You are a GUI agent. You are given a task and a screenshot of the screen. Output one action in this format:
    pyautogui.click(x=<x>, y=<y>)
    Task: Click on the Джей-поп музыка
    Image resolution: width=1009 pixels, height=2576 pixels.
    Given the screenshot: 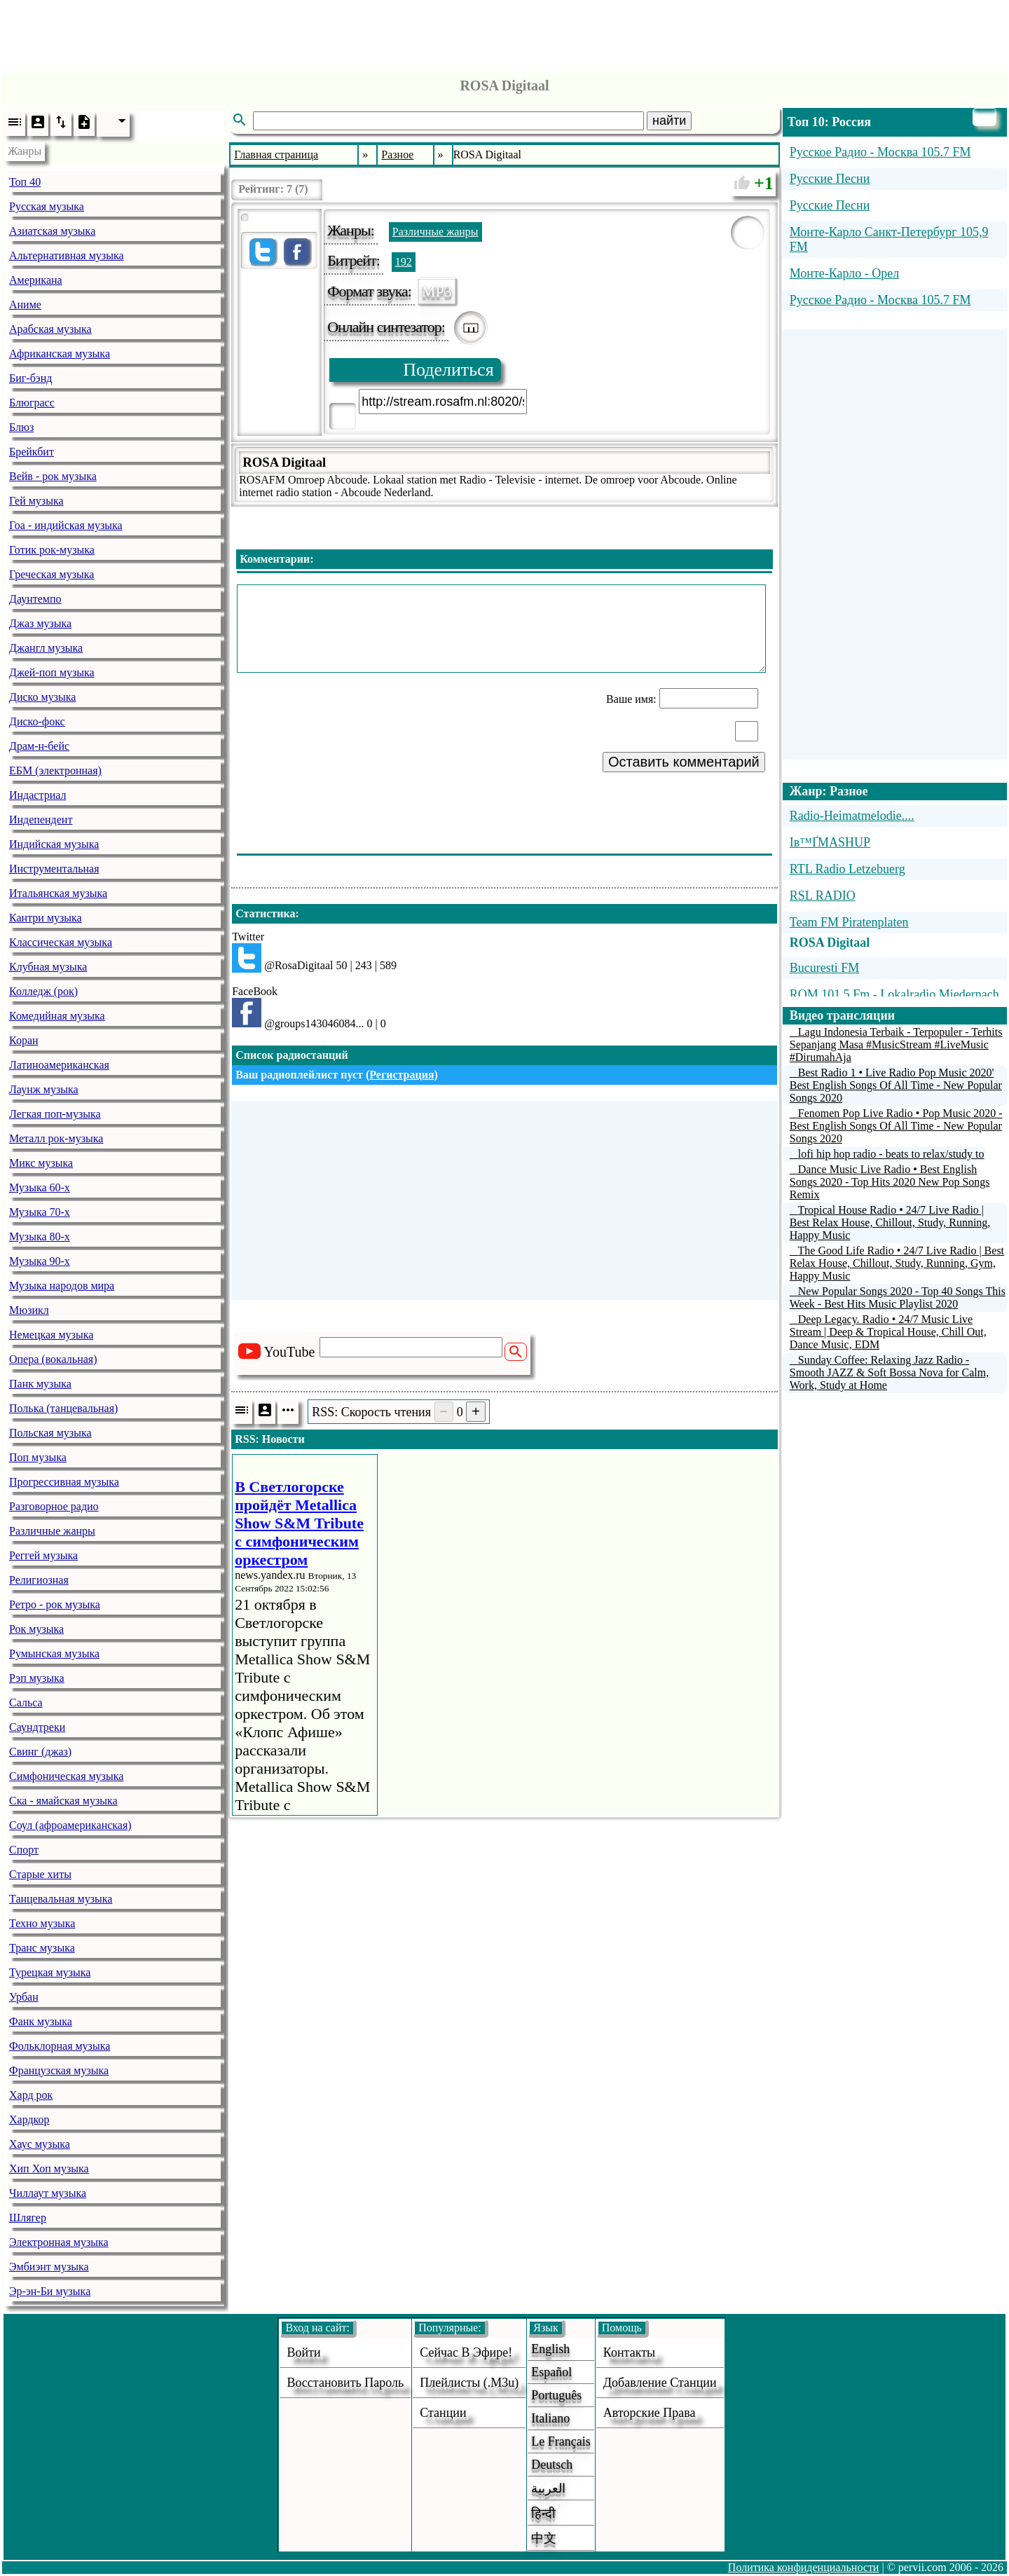 What is the action you would take?
    pyautogui.click(x=52, y=672)
    